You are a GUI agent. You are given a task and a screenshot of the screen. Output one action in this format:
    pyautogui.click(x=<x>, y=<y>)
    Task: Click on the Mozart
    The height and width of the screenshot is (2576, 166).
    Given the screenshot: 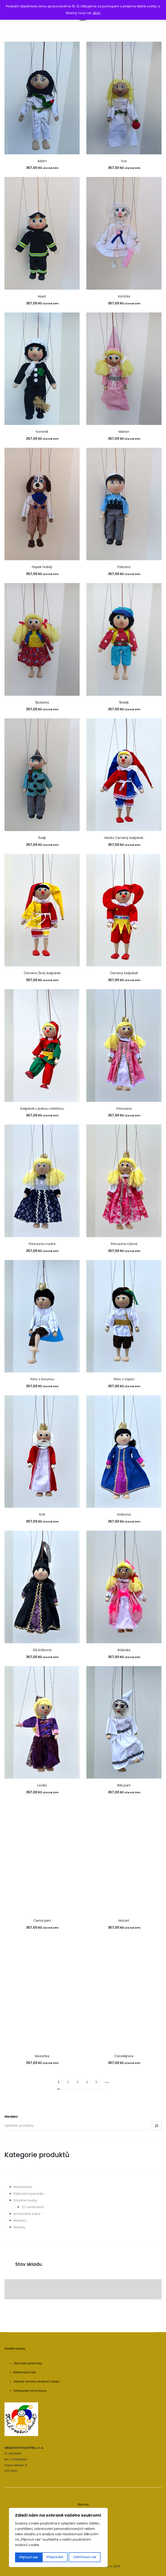 What is the action you would take?
    pyautogui.click(x=124, y=1920)
    